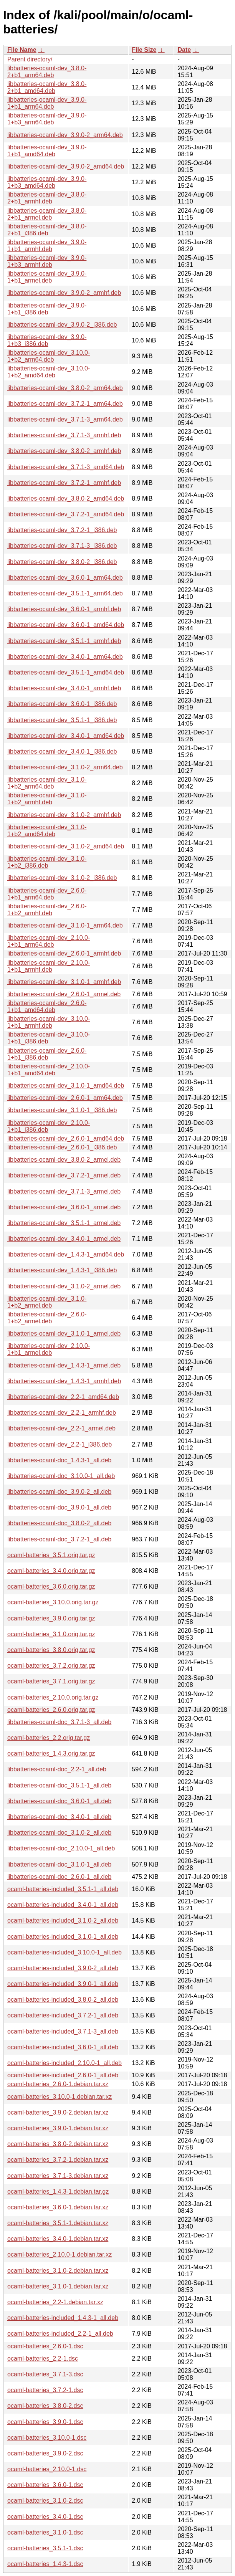 Image resolution: width=235 pixels, height=2576 pixels. I want to click on ocaml-batteries-included_3.1.0-2_all.deb, so click(62, 1920).